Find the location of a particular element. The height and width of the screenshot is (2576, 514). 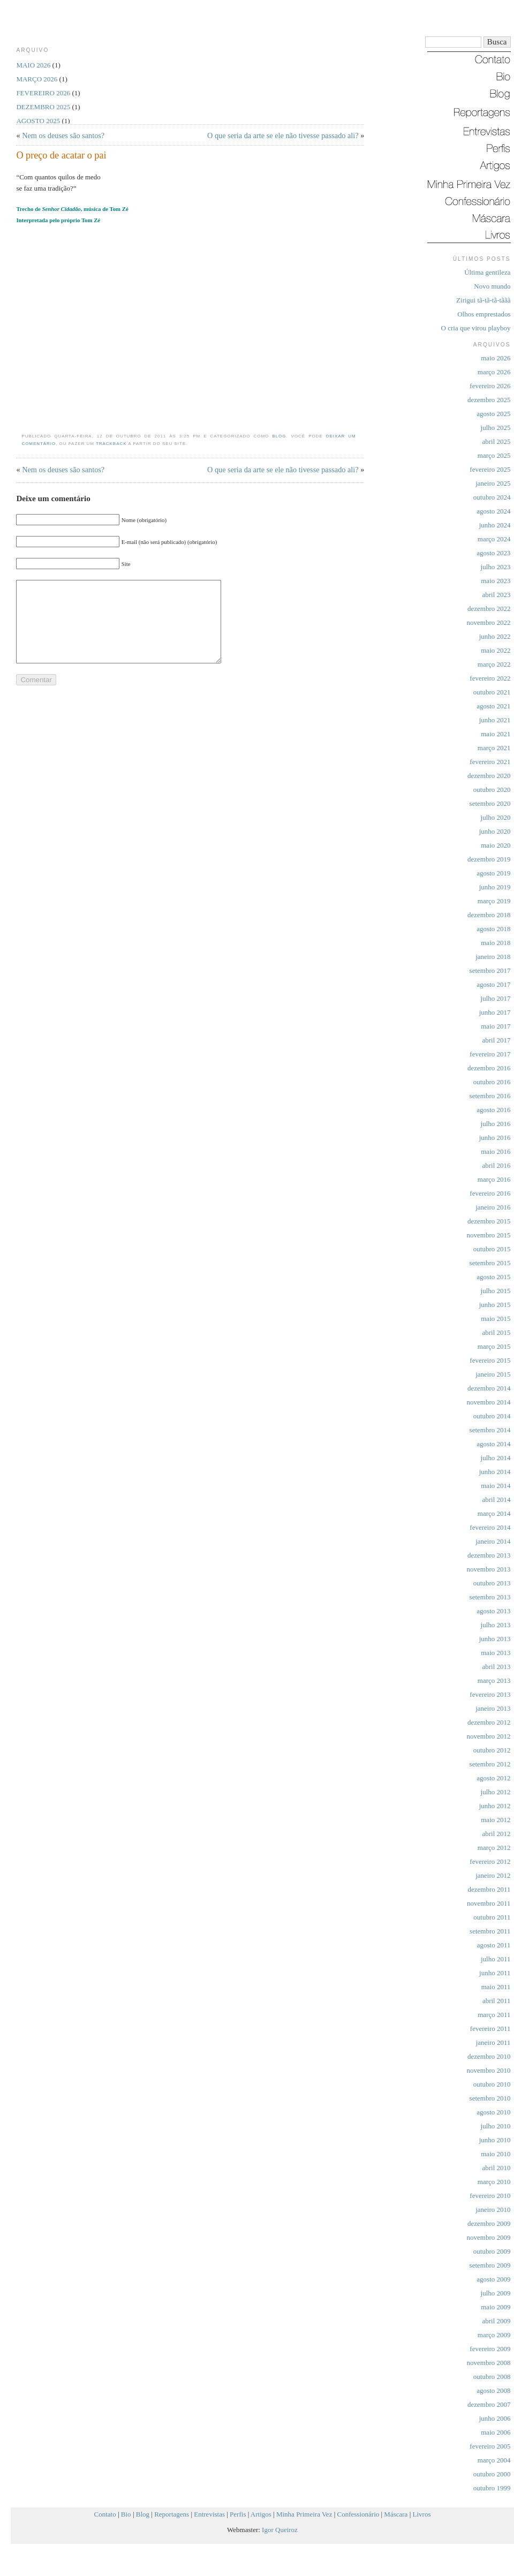

dezembro 2007 is located at coordinates (489, 2404).